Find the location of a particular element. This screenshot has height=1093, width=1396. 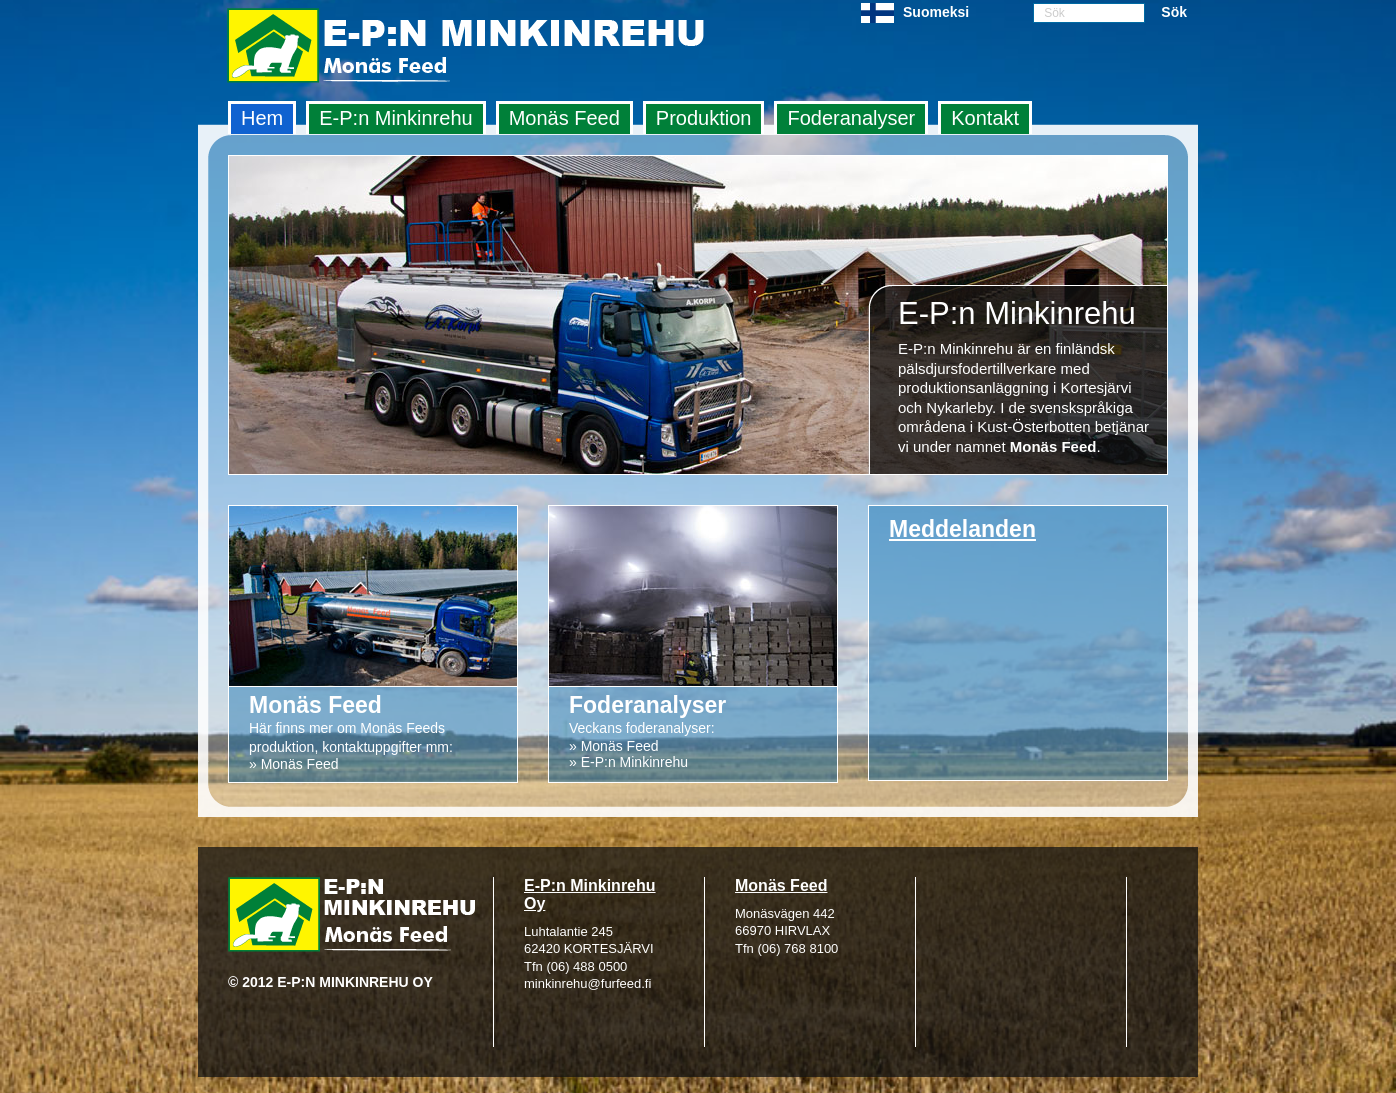

Monäs Feed is located at coordinates (564, 118).